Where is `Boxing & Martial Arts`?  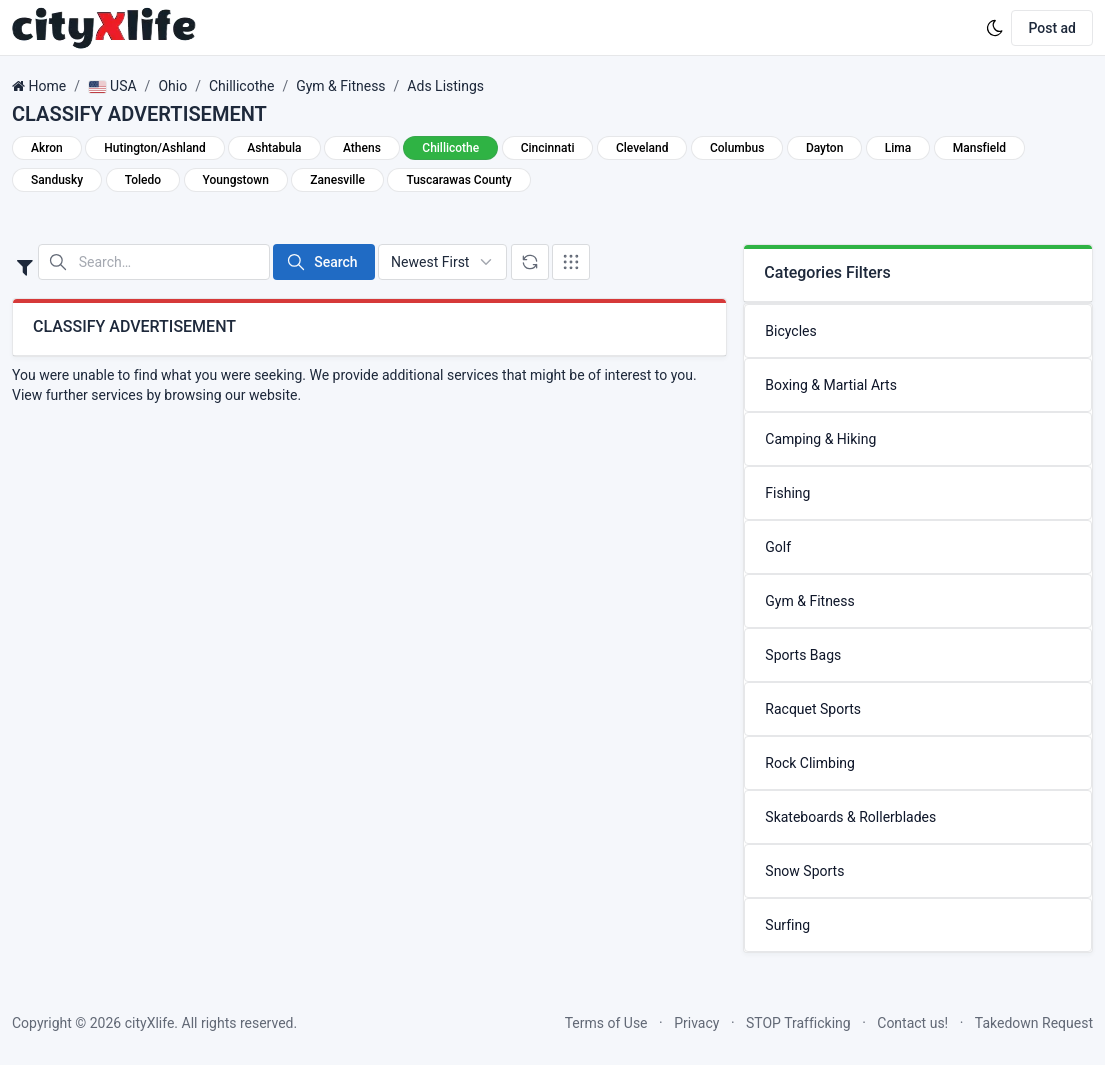 Boxing & Martial Arts is located at coordinates (831, 385).